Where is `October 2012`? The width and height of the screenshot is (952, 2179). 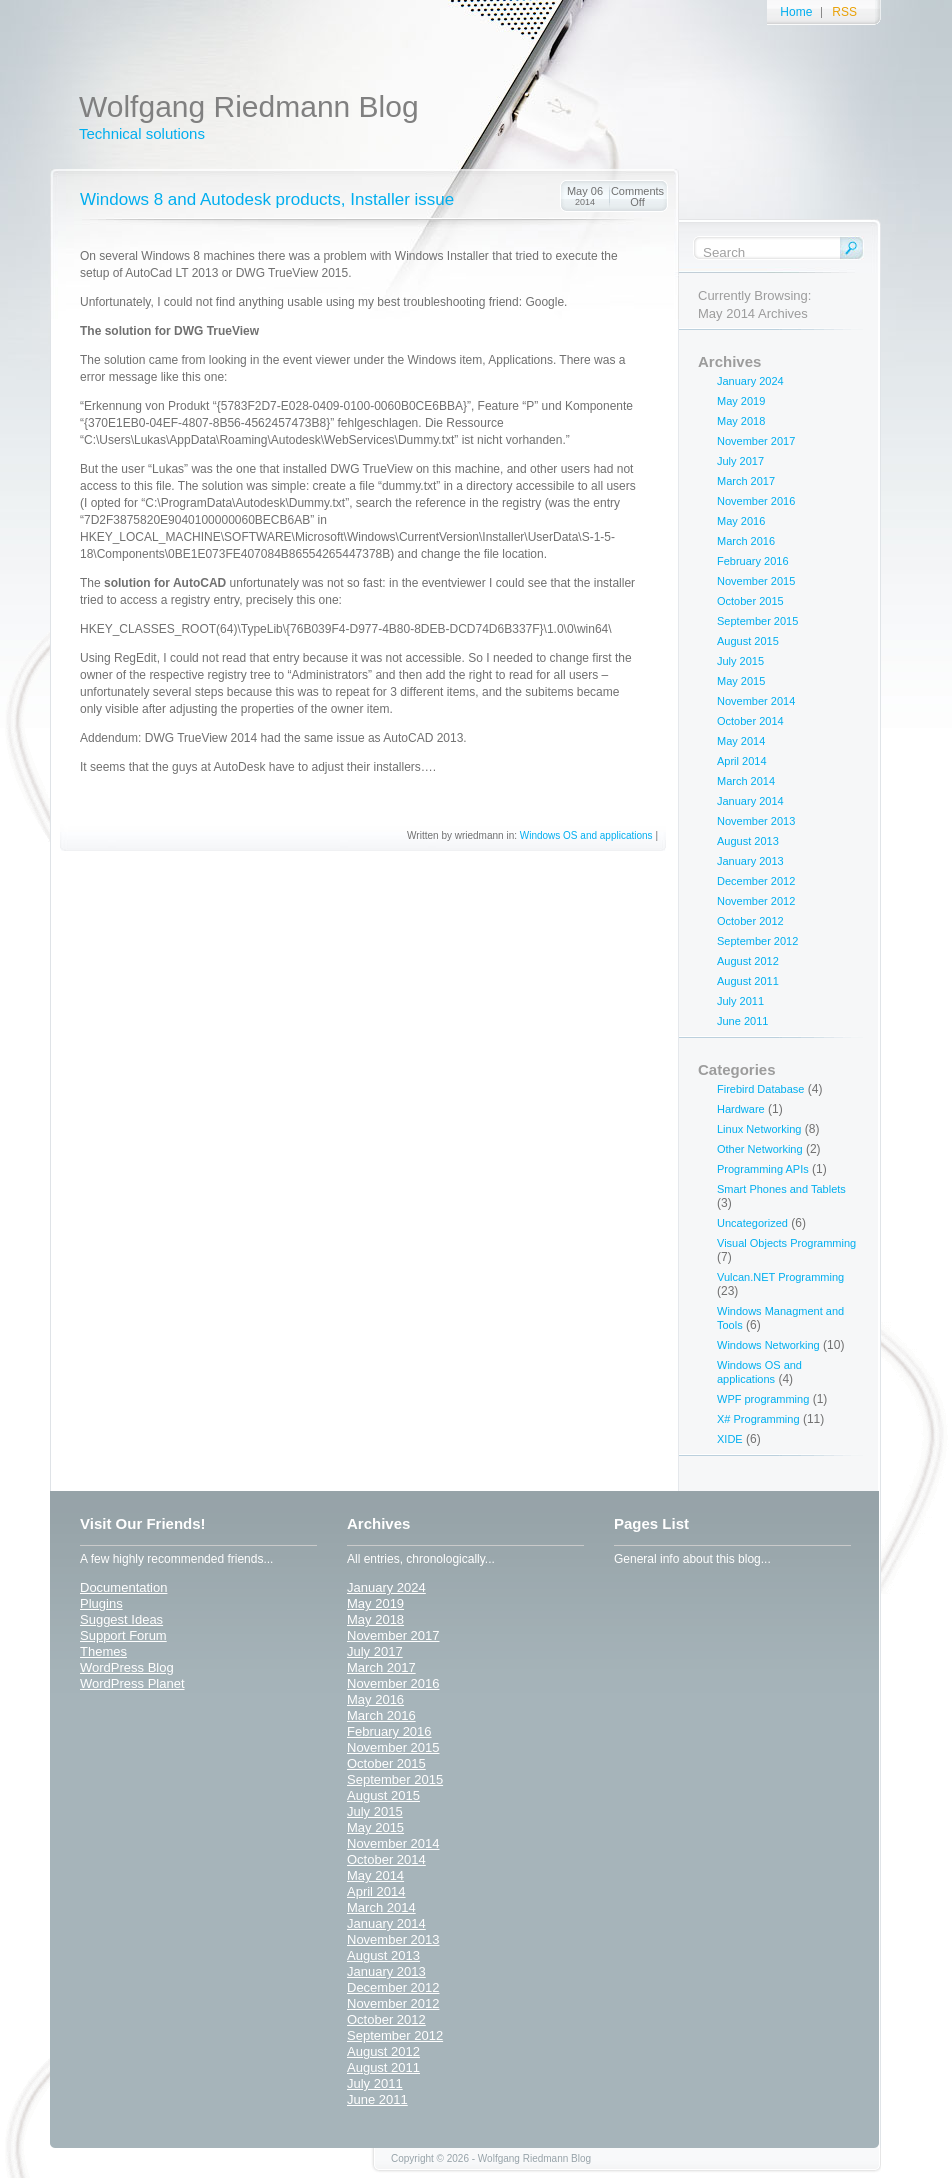
October 2012 is located at coordinates (750, 921).